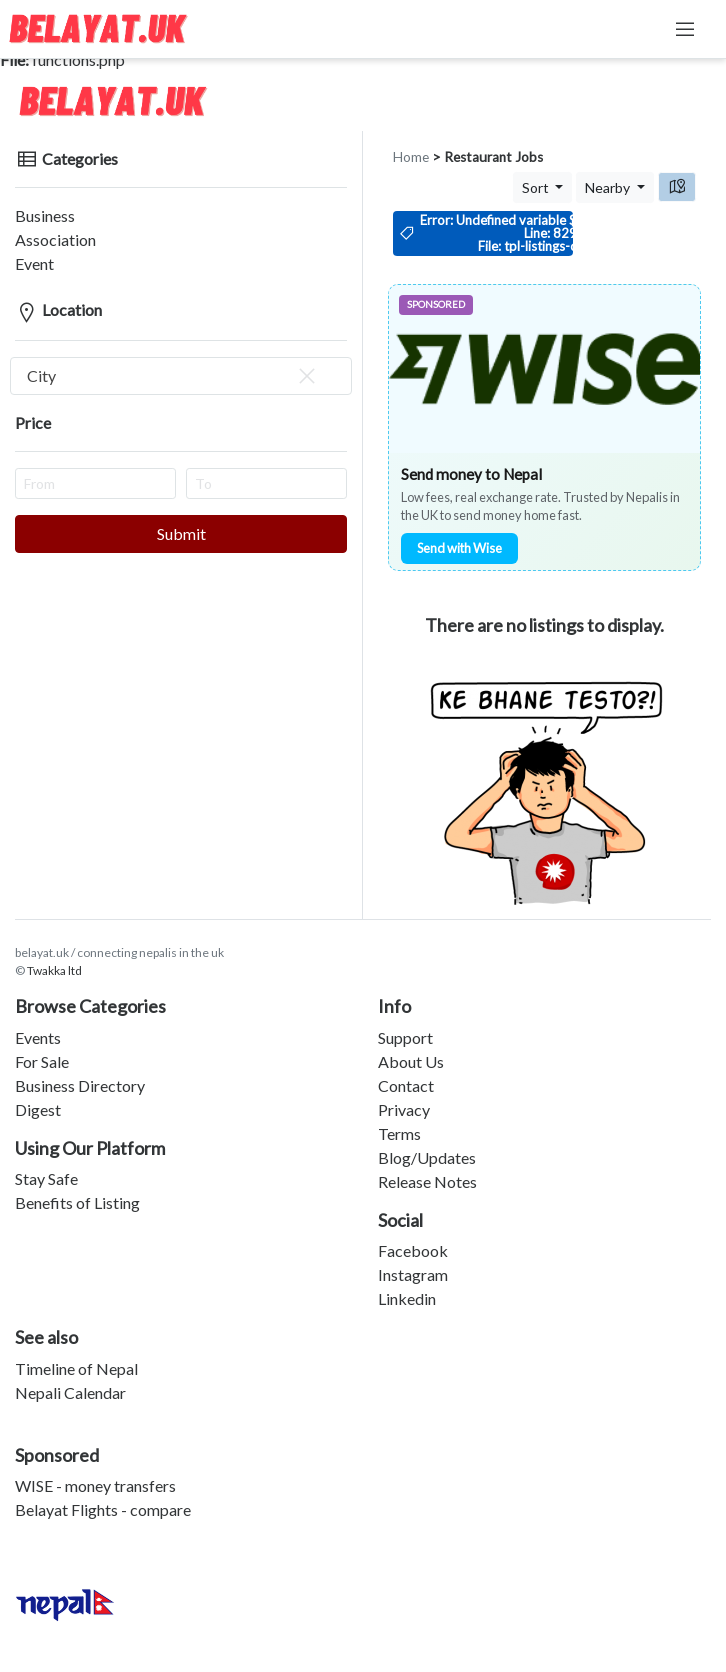 The image size is (726, 1672). Describe the element at coordinates (181, 533) in the screenshot. I see `Submit` at that location.